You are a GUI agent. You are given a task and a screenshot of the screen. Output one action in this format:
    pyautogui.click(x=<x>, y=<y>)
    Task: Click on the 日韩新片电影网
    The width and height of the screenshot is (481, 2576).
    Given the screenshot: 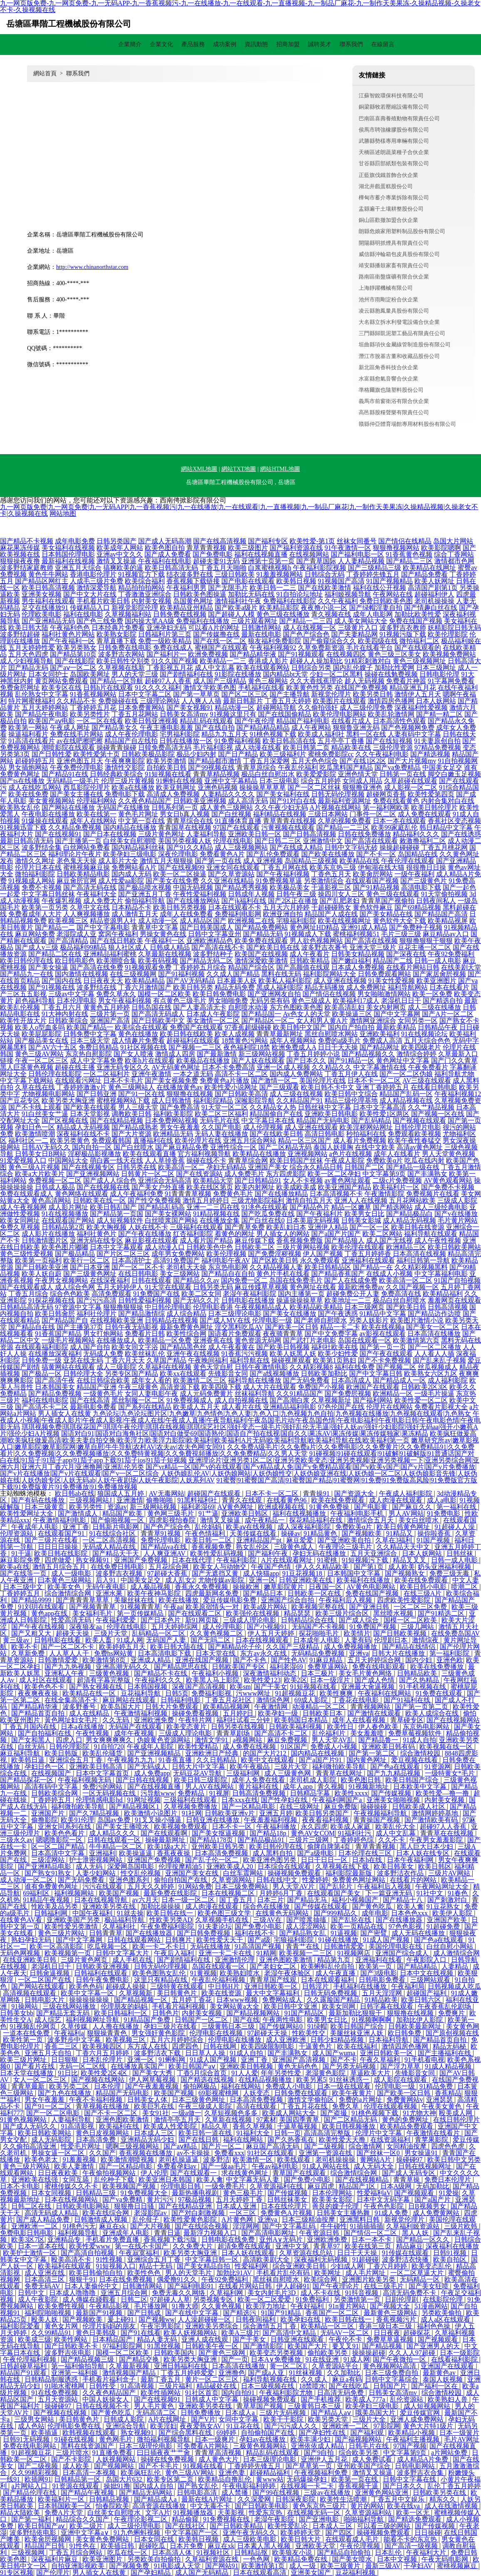 What is the action you would take?
    pyautogui.click(x=116, y=1526)
    